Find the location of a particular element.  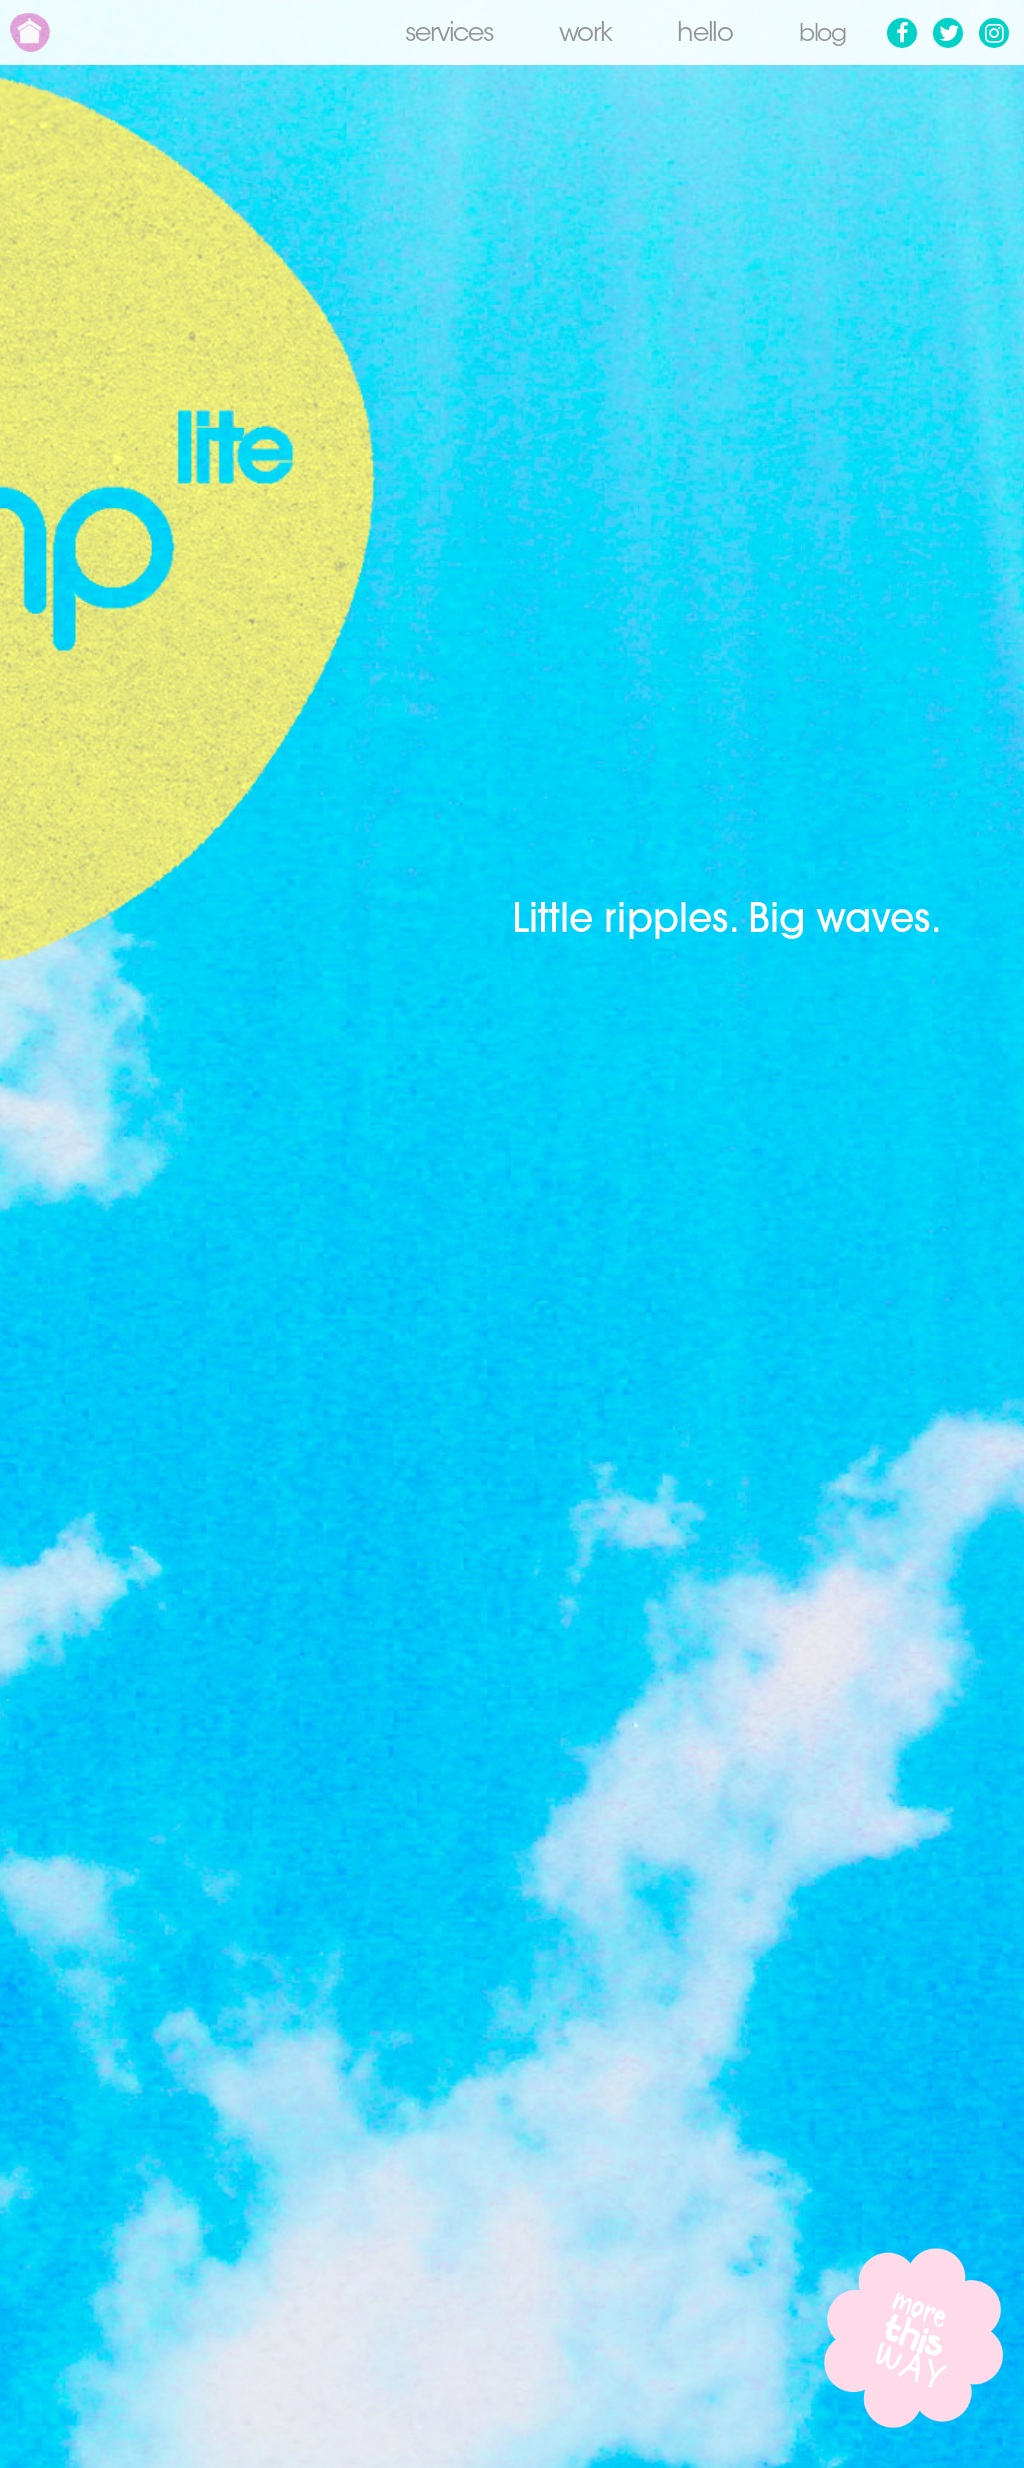

Work is located at coordinates (579, 35).